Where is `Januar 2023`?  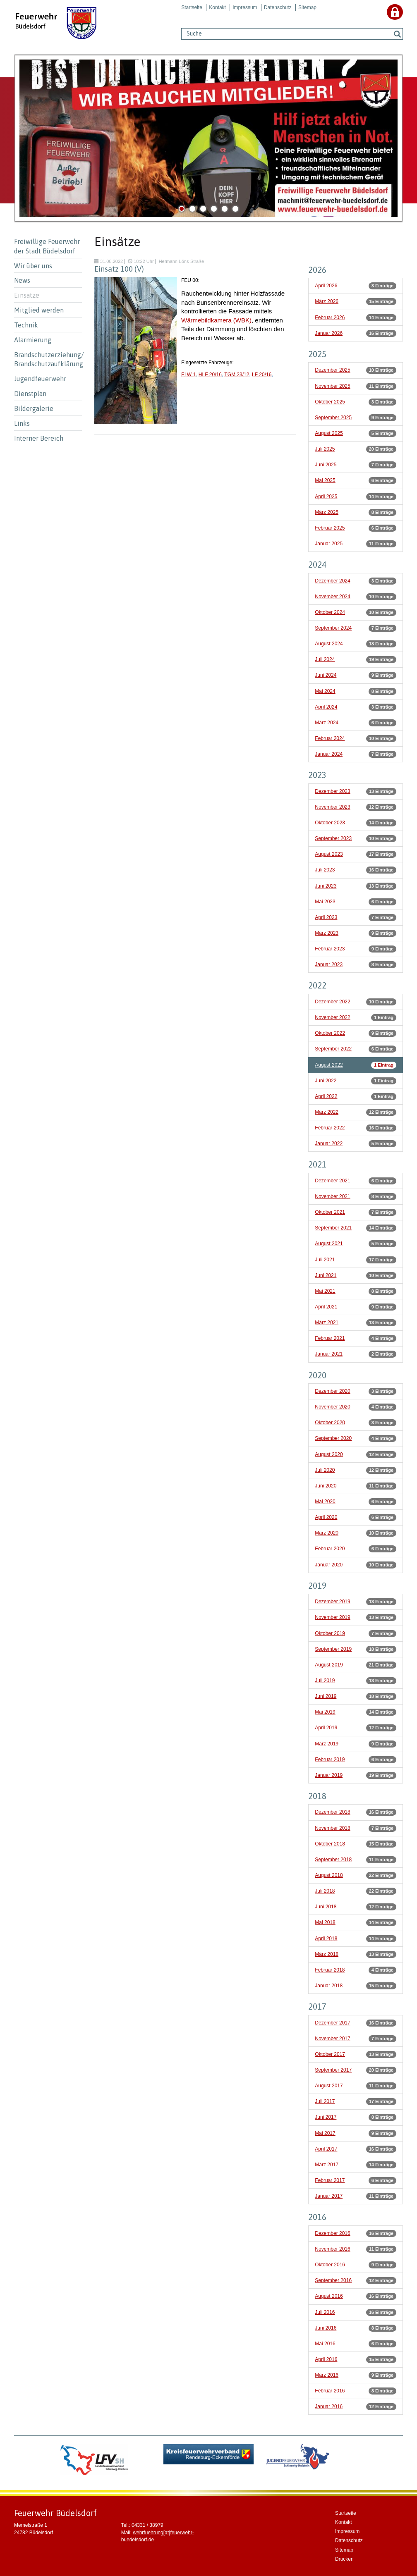
Januar 2023 is located at coordinates (329, 964).